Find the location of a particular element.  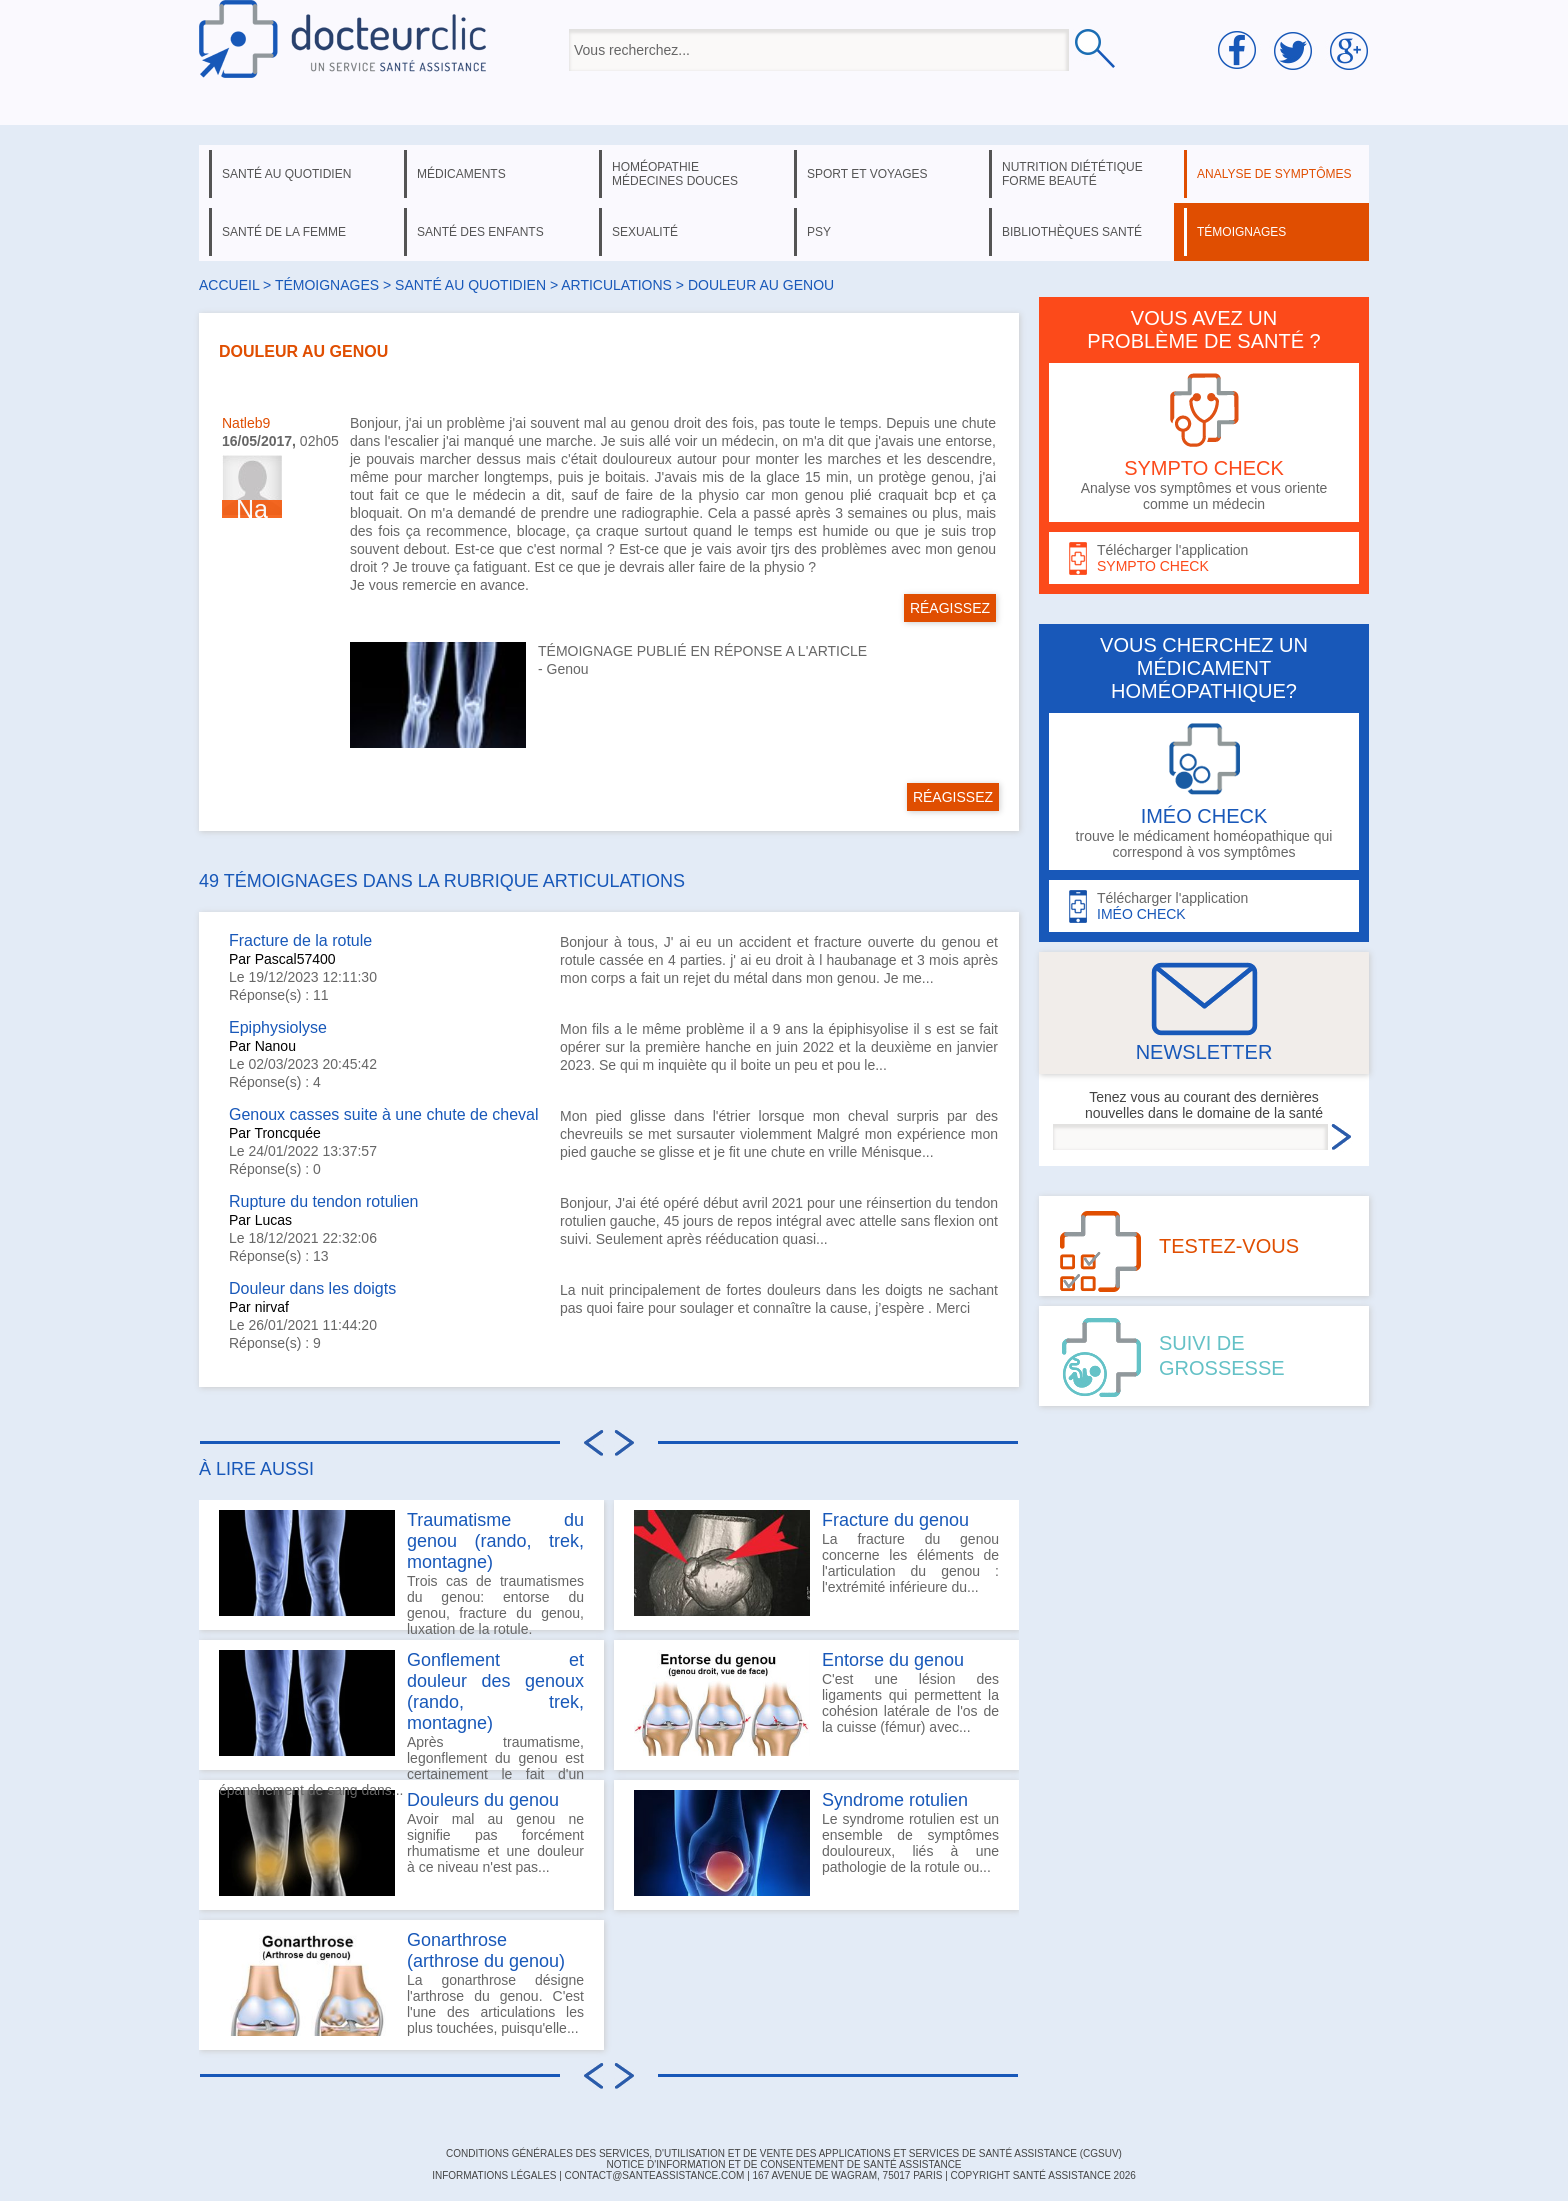

C'est une lésion des ligaments qui permettent la cohésion latérale de l'os de la cuisse (fémur) avec... is located at coordinates (816, 1703).